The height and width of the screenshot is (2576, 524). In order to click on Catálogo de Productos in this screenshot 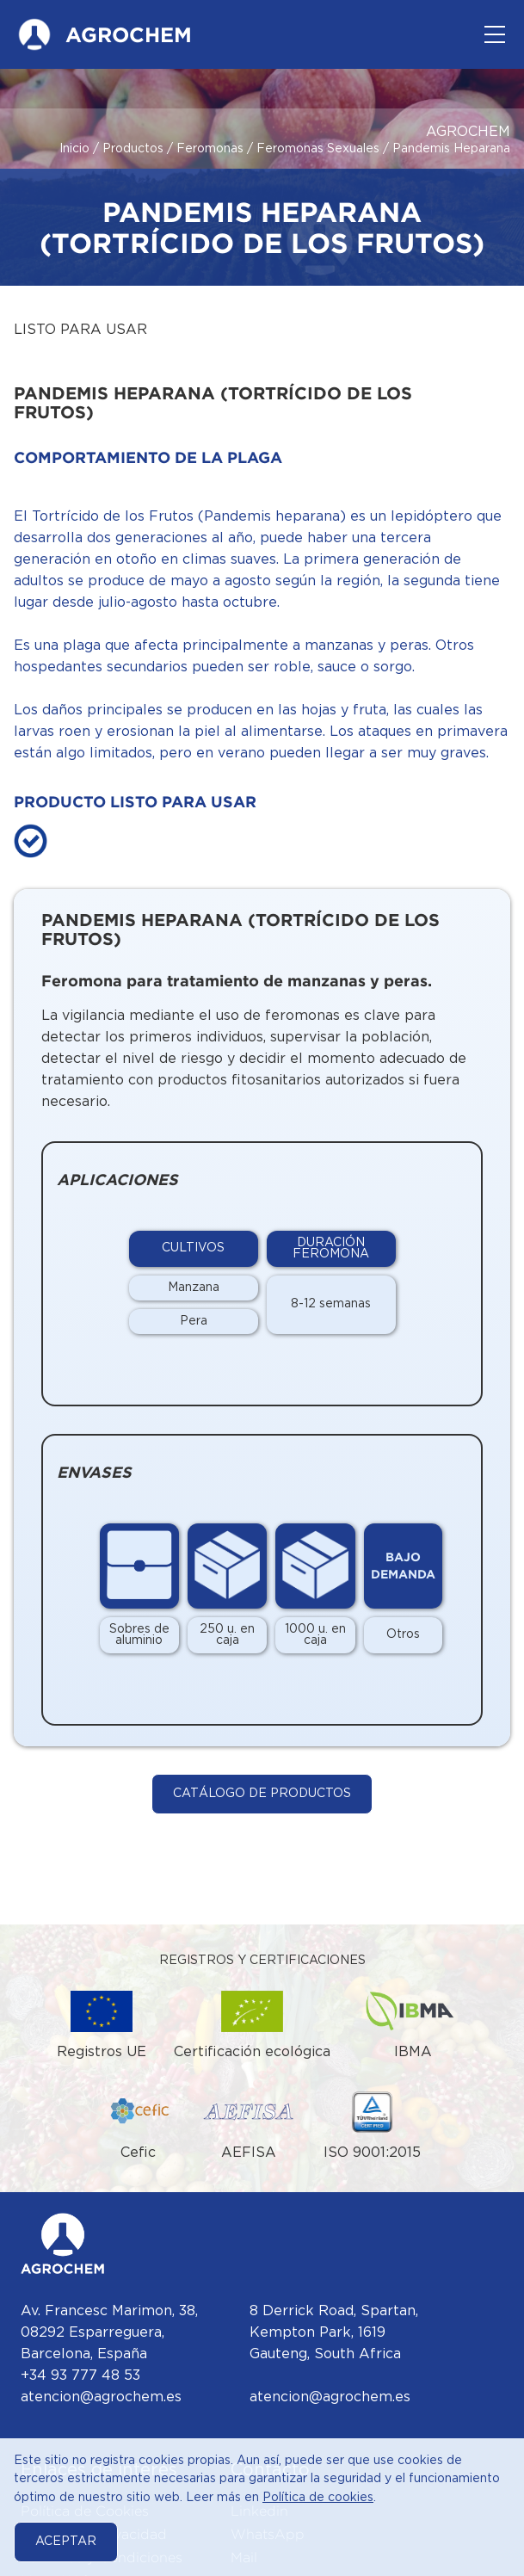, I will do `click(262, 1793)`.